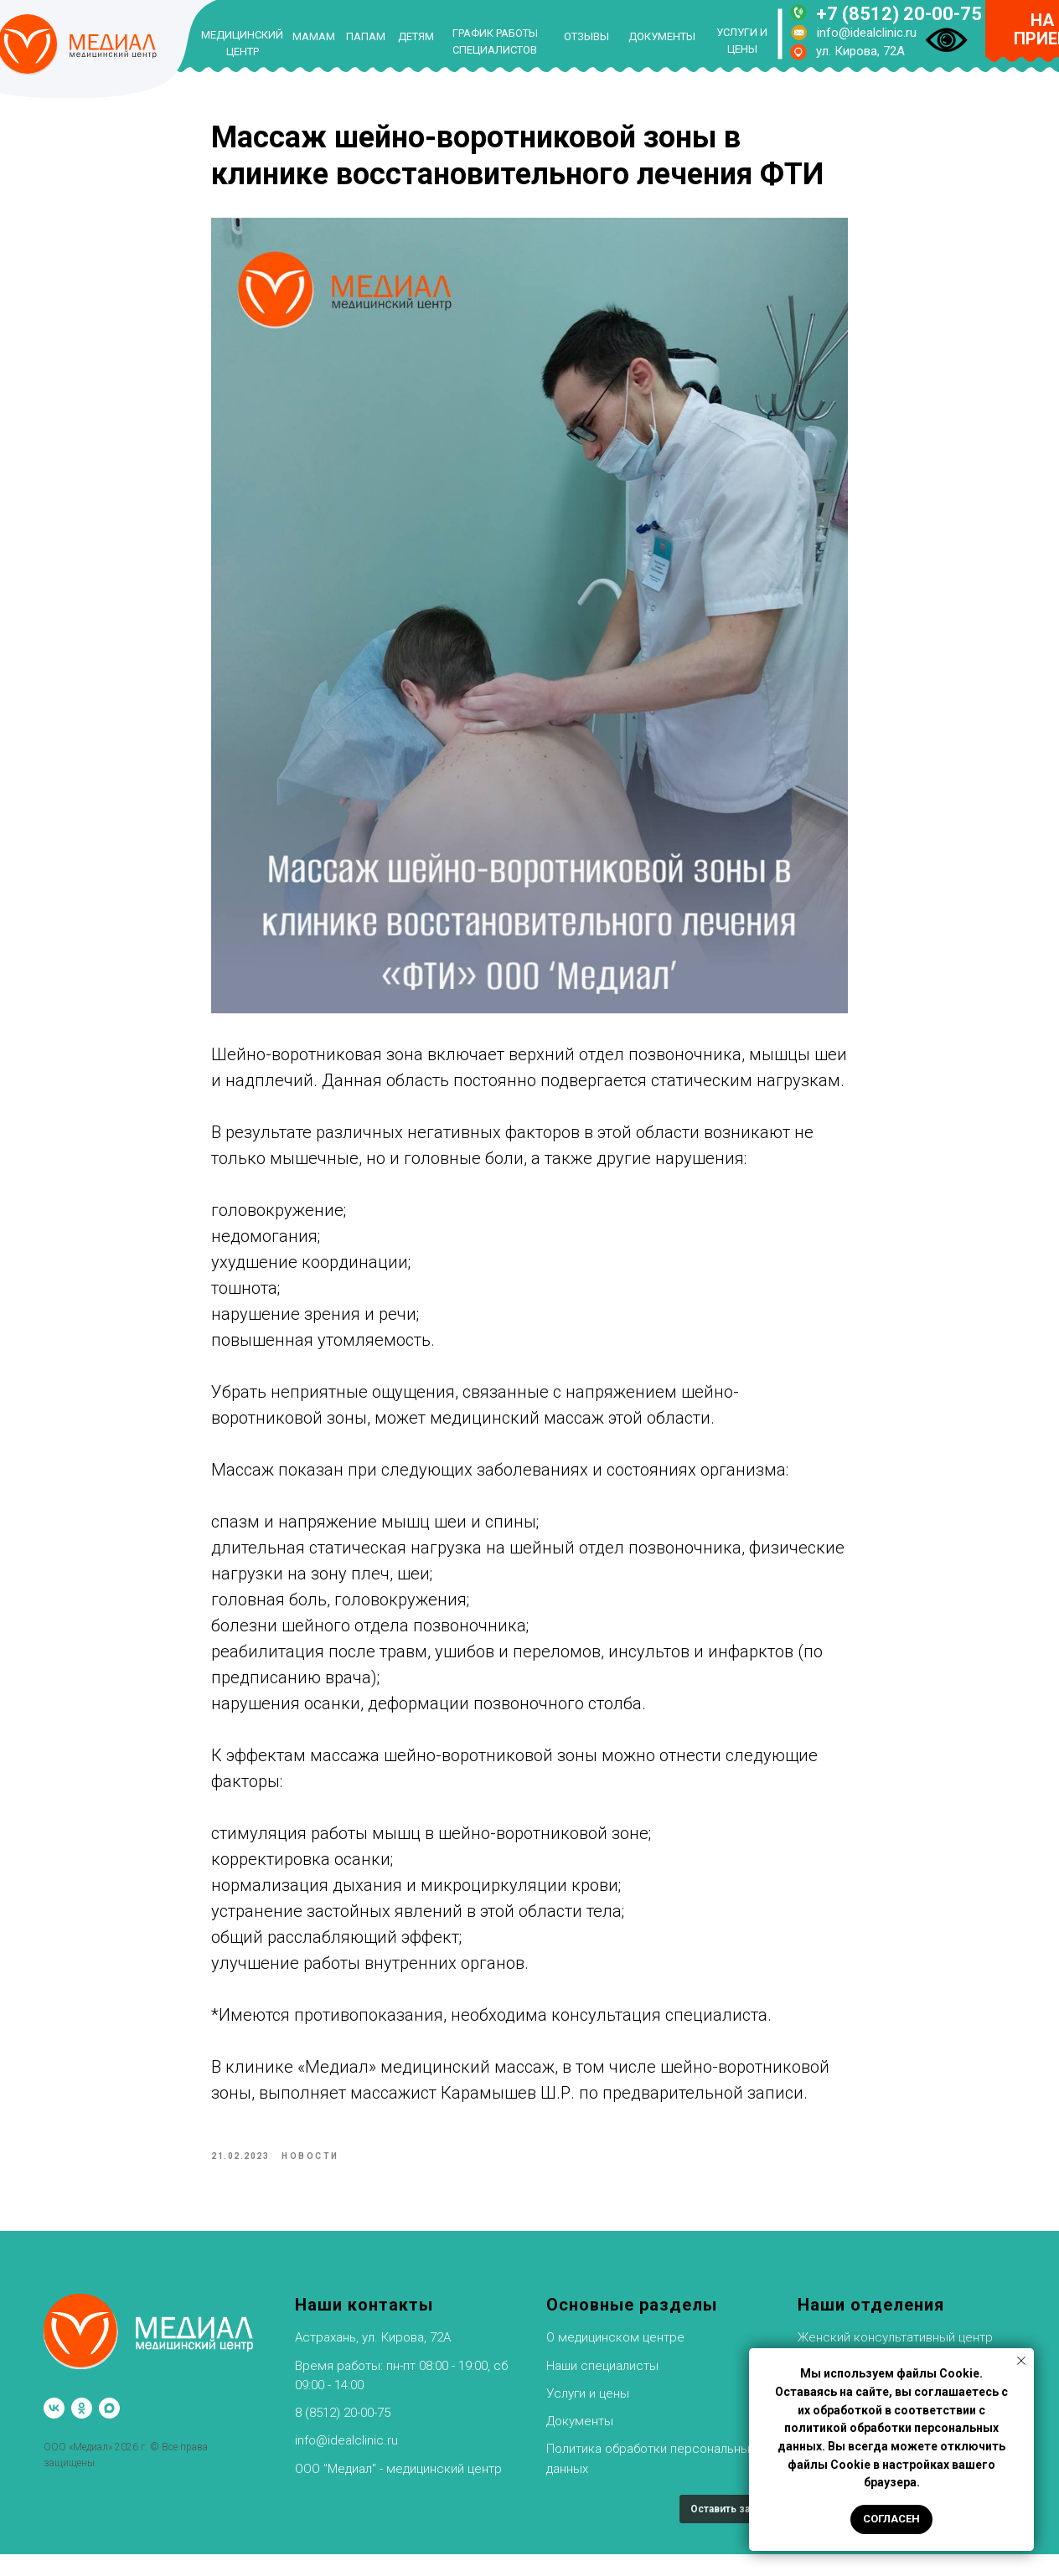 This screenshot has height=2576, width=1059. I want to click on Услуги и цены, so click(587, 2415).